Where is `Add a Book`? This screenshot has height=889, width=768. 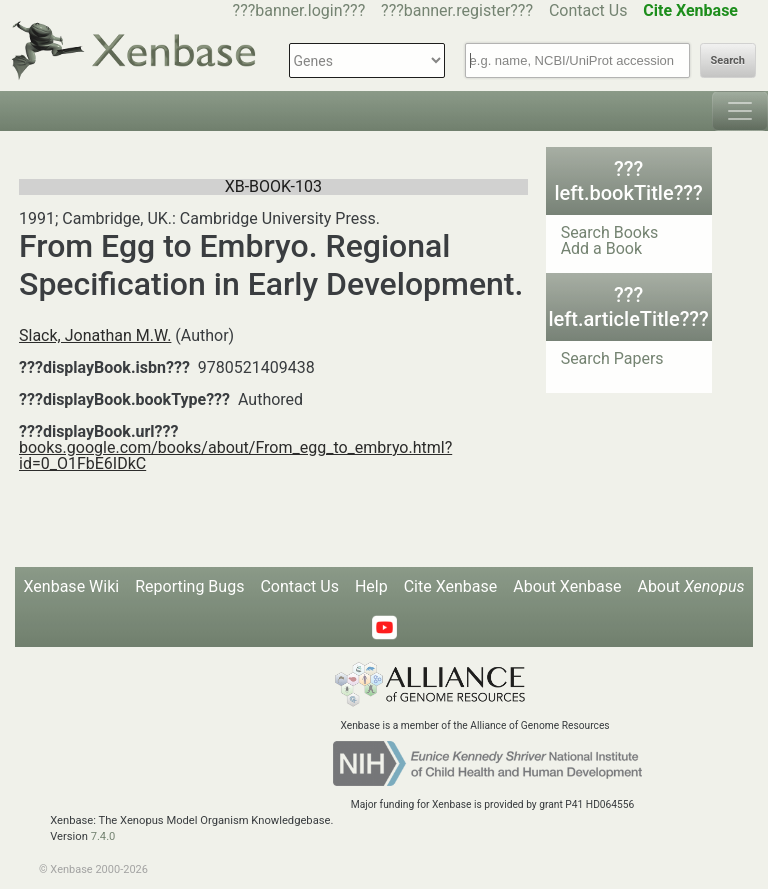 Add a Book is located at coordinates (601, 248).